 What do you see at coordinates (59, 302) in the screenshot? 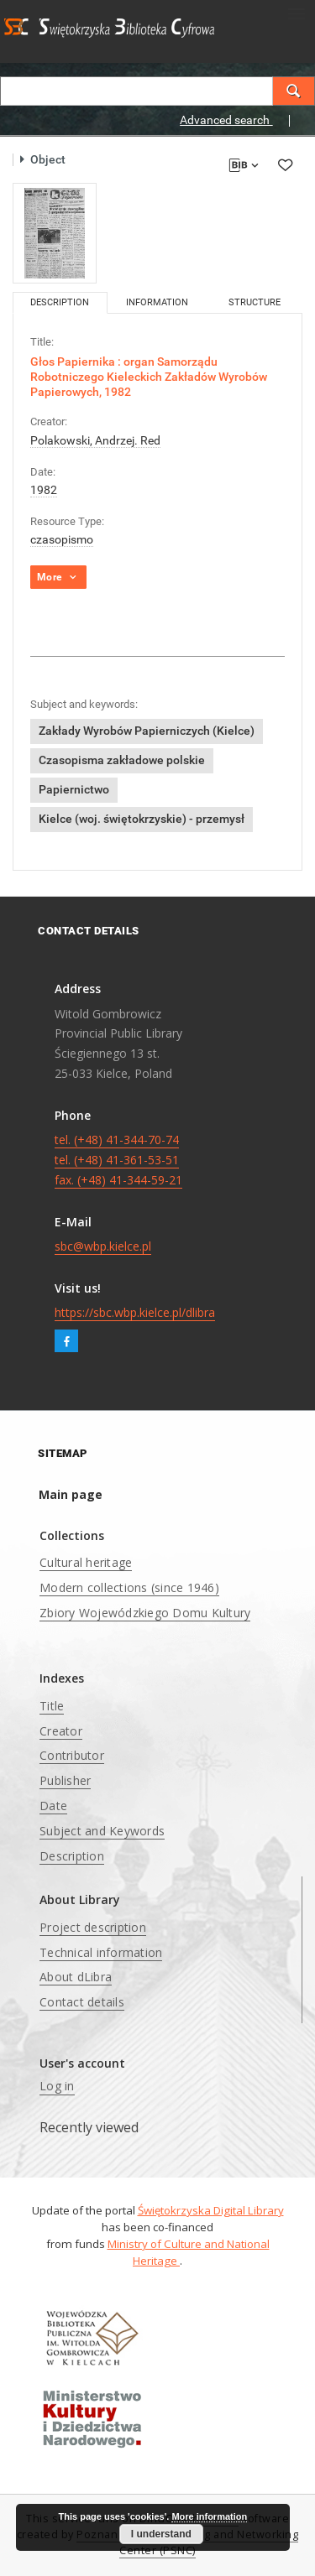
I see `Description [tab]` at bounding box center [59, 302].